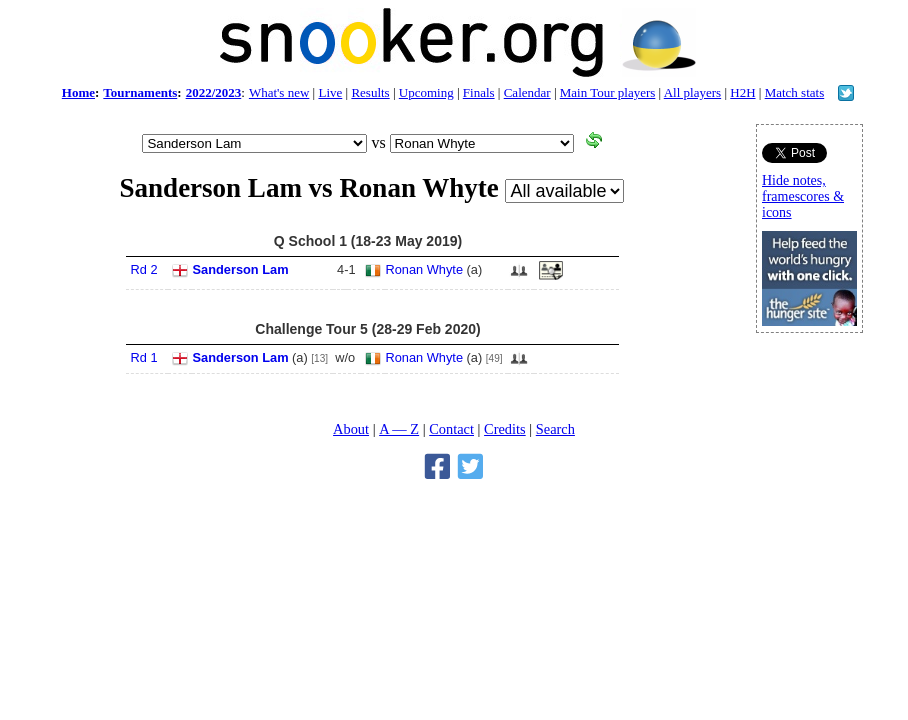  What do you see at coordinates (692, 92) in the screenshot?
I see `All players` at bounding box center [692, 92].